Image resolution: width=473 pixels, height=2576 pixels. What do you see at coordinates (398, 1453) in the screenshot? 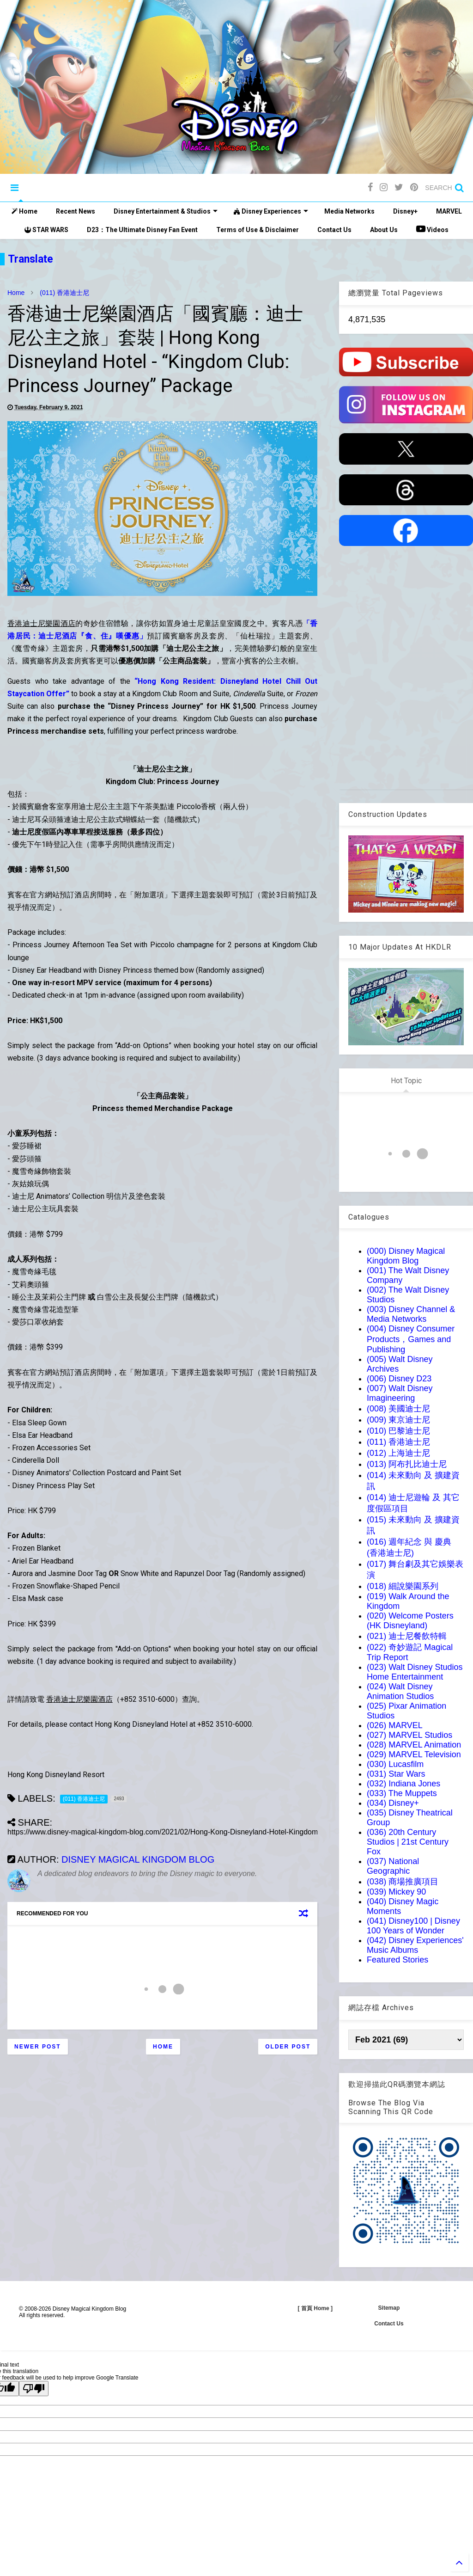
I see `(012) 上海迪士尼` at bounding box center [398, 1453].